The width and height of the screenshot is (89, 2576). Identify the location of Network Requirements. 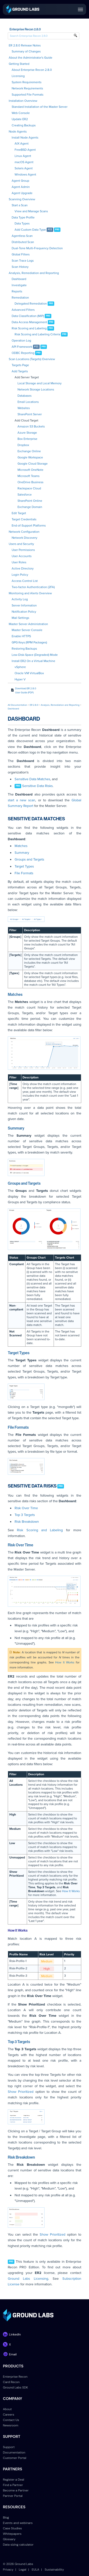
(27, 88).